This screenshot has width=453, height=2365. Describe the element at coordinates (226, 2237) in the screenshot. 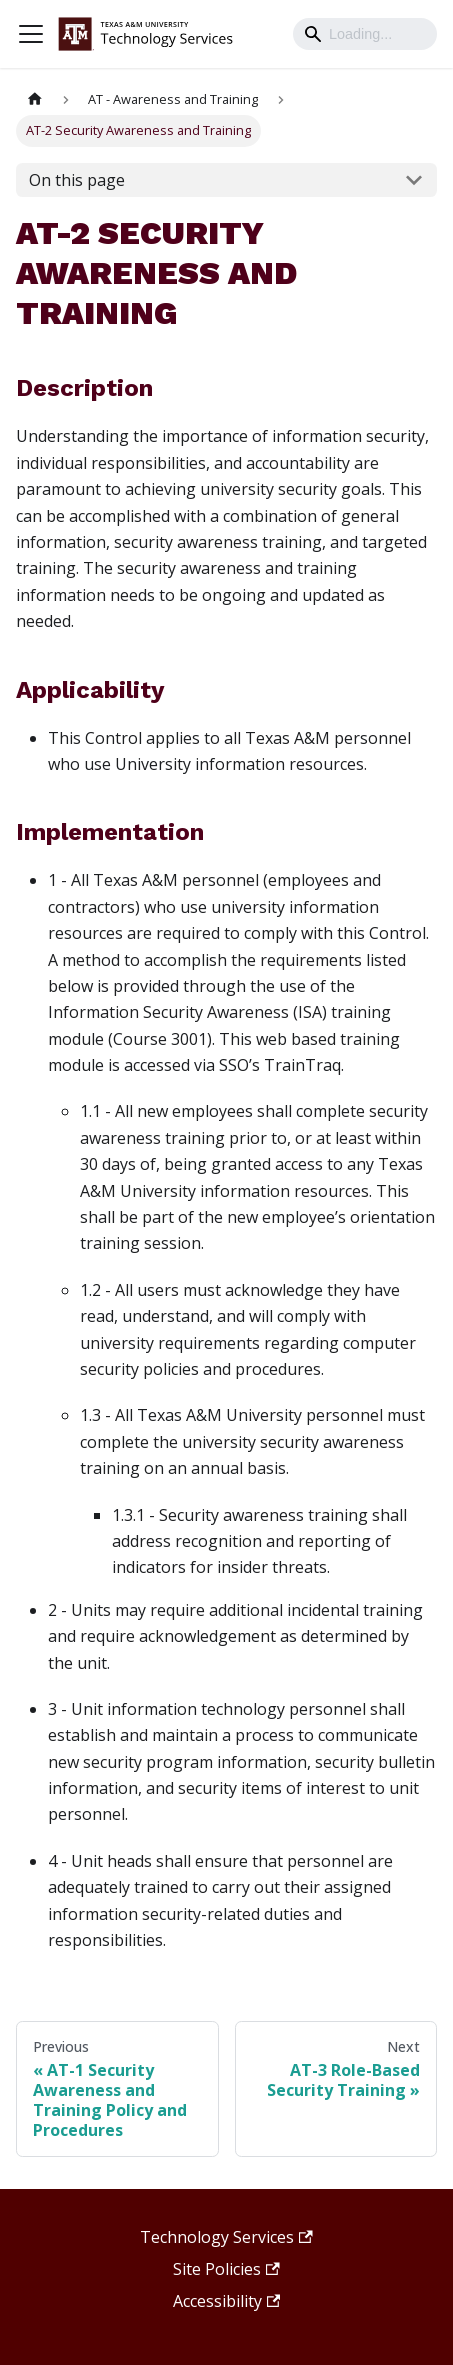

I see `Technology Services` at that location.